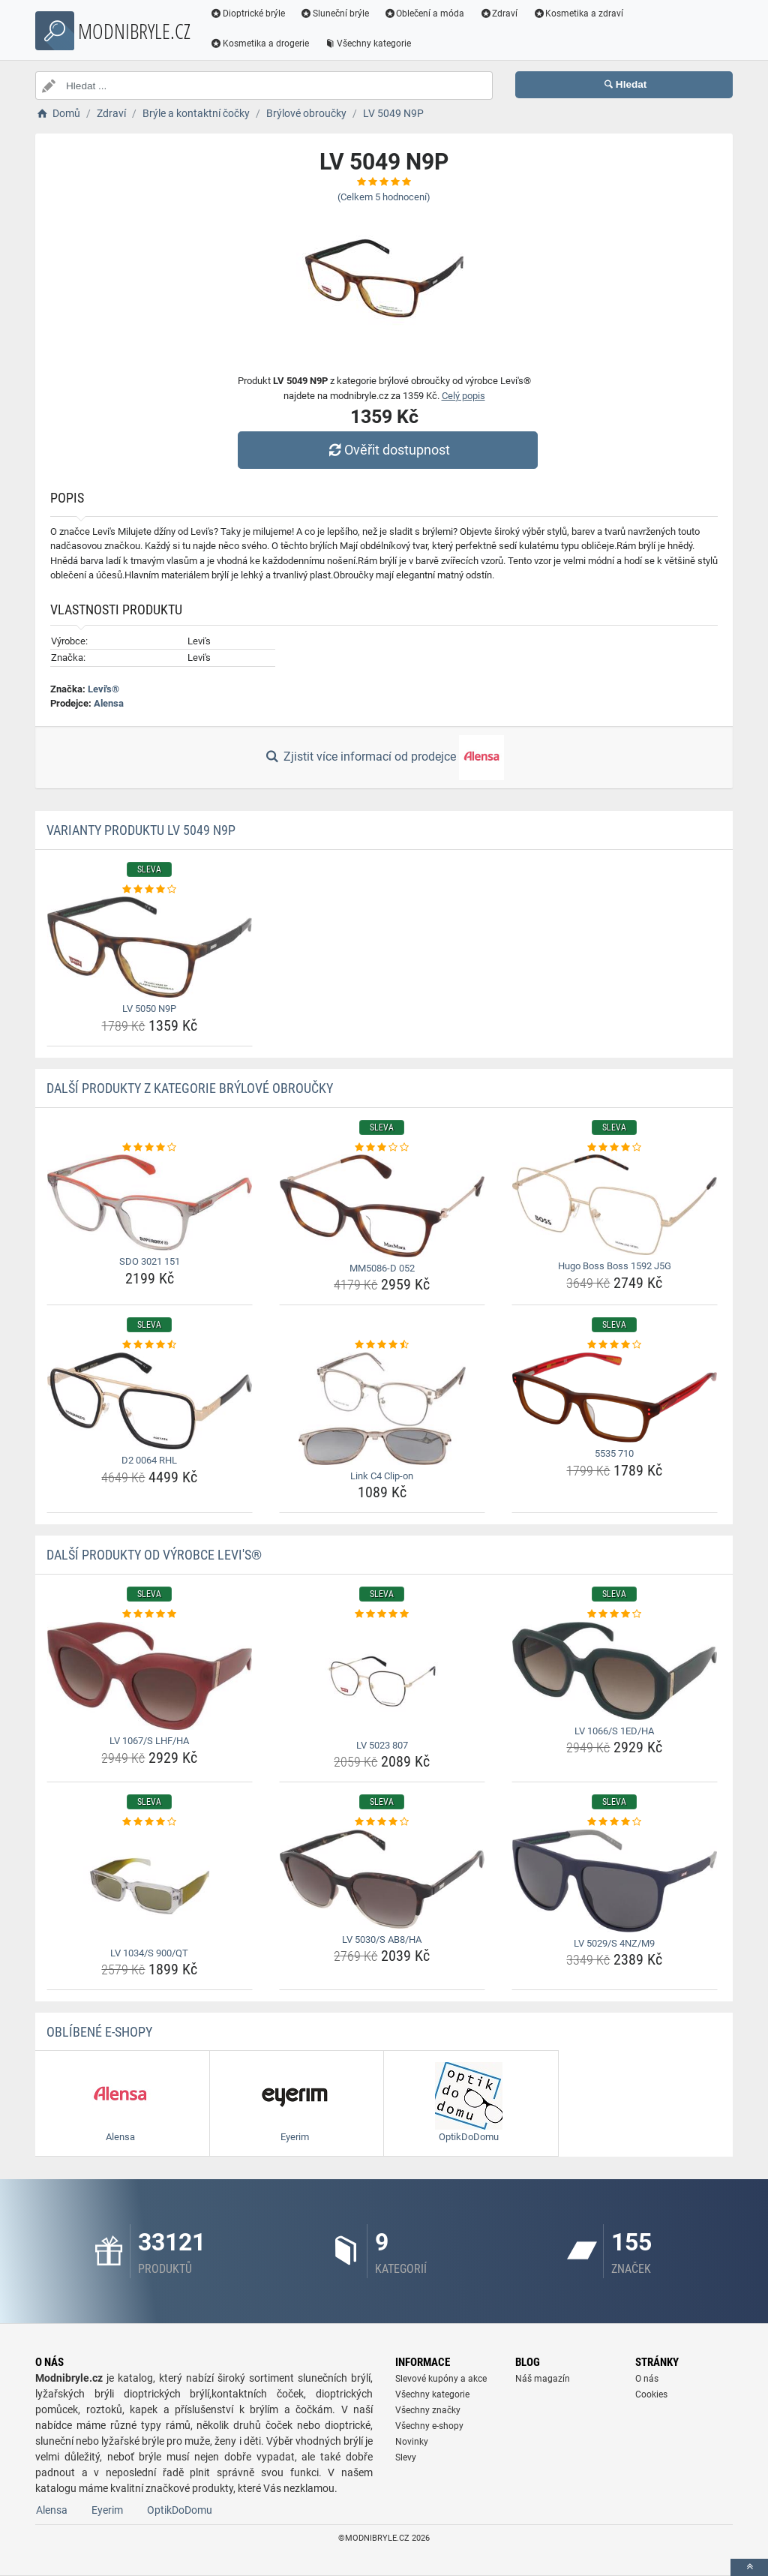 This screenshot has width=768, height=2576. What do you see at coordinates (149, 1345) in the screenshot?
I see `[d2-0064-rhl-rating]` at bounding box center [149, 1345].